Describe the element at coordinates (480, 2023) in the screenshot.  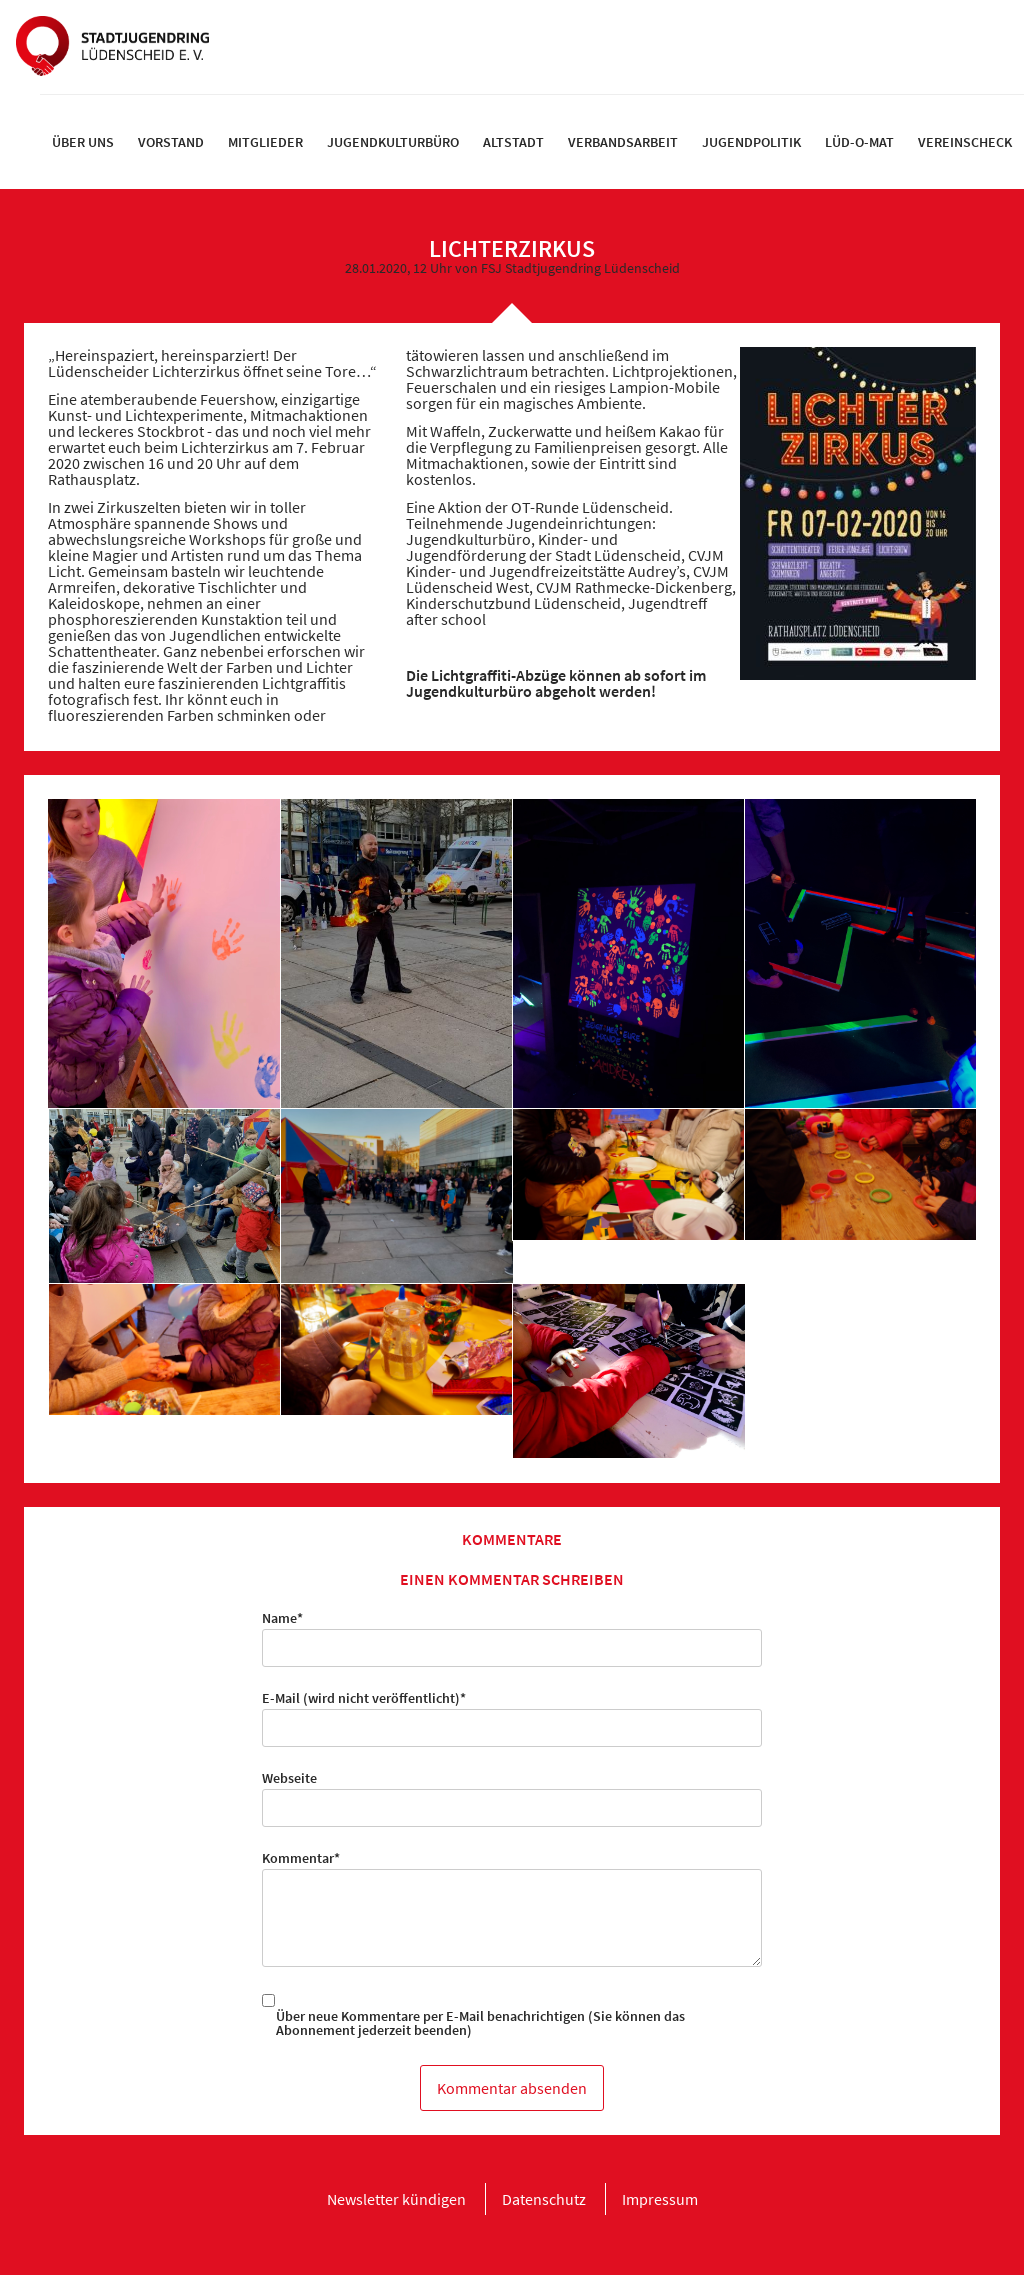
I see `Über neue Kommentare per E-Mail benachrichtigen (Sie können das Abonnement jederzeit beenden)` at that location.